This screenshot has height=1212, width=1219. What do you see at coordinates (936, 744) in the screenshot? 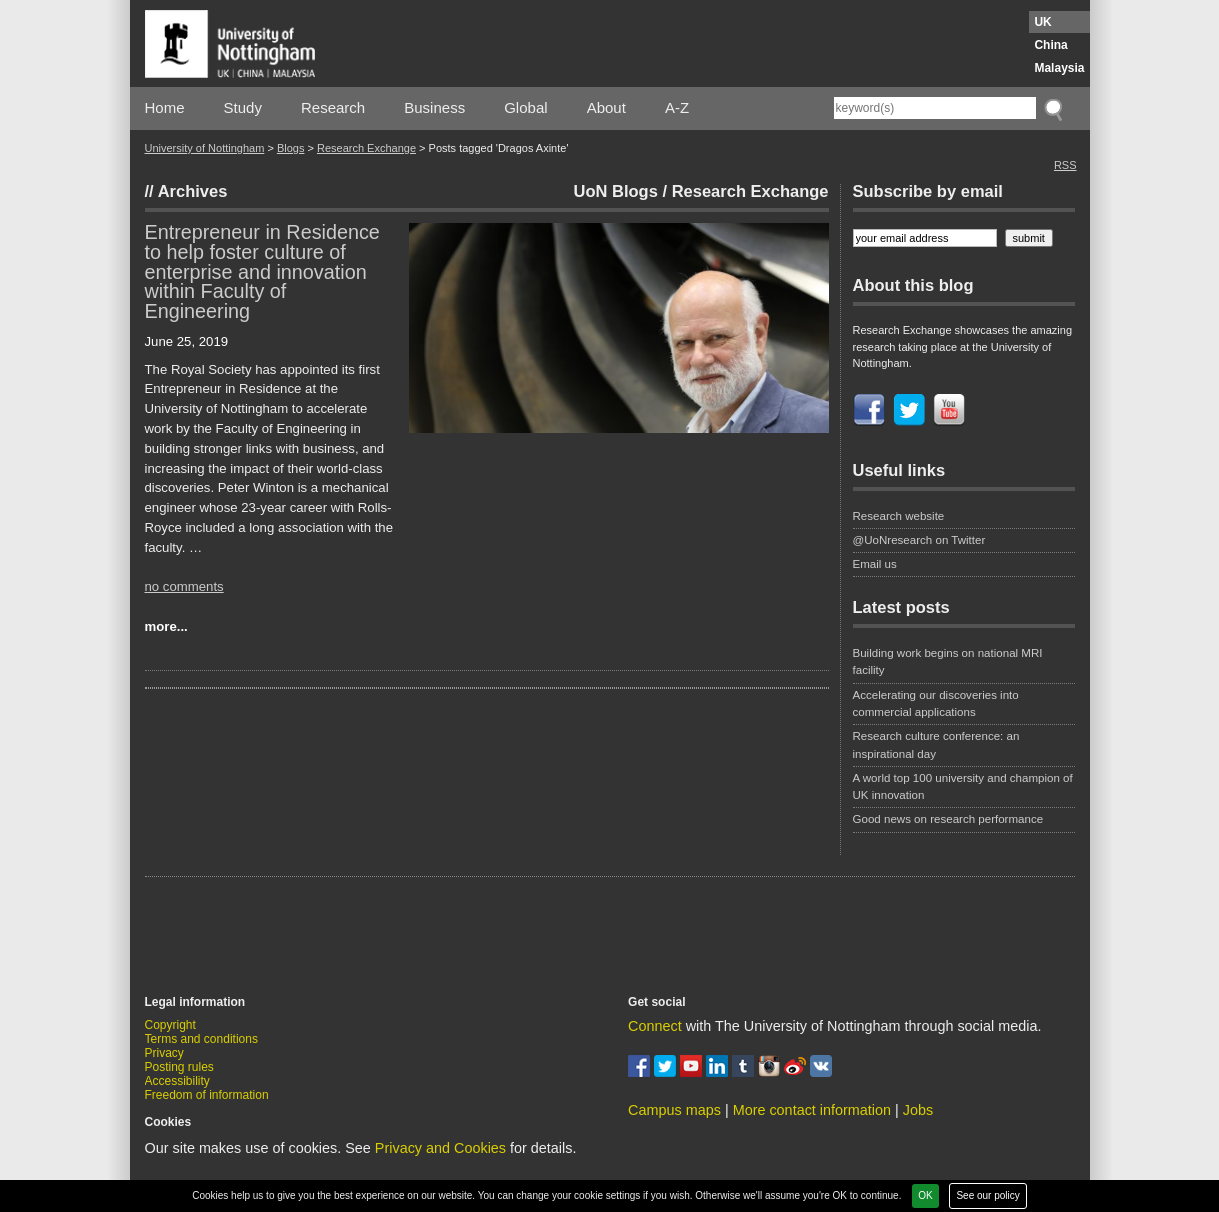
I see `Research culture conference: an inspirational day` at bounding box center [936, 744].